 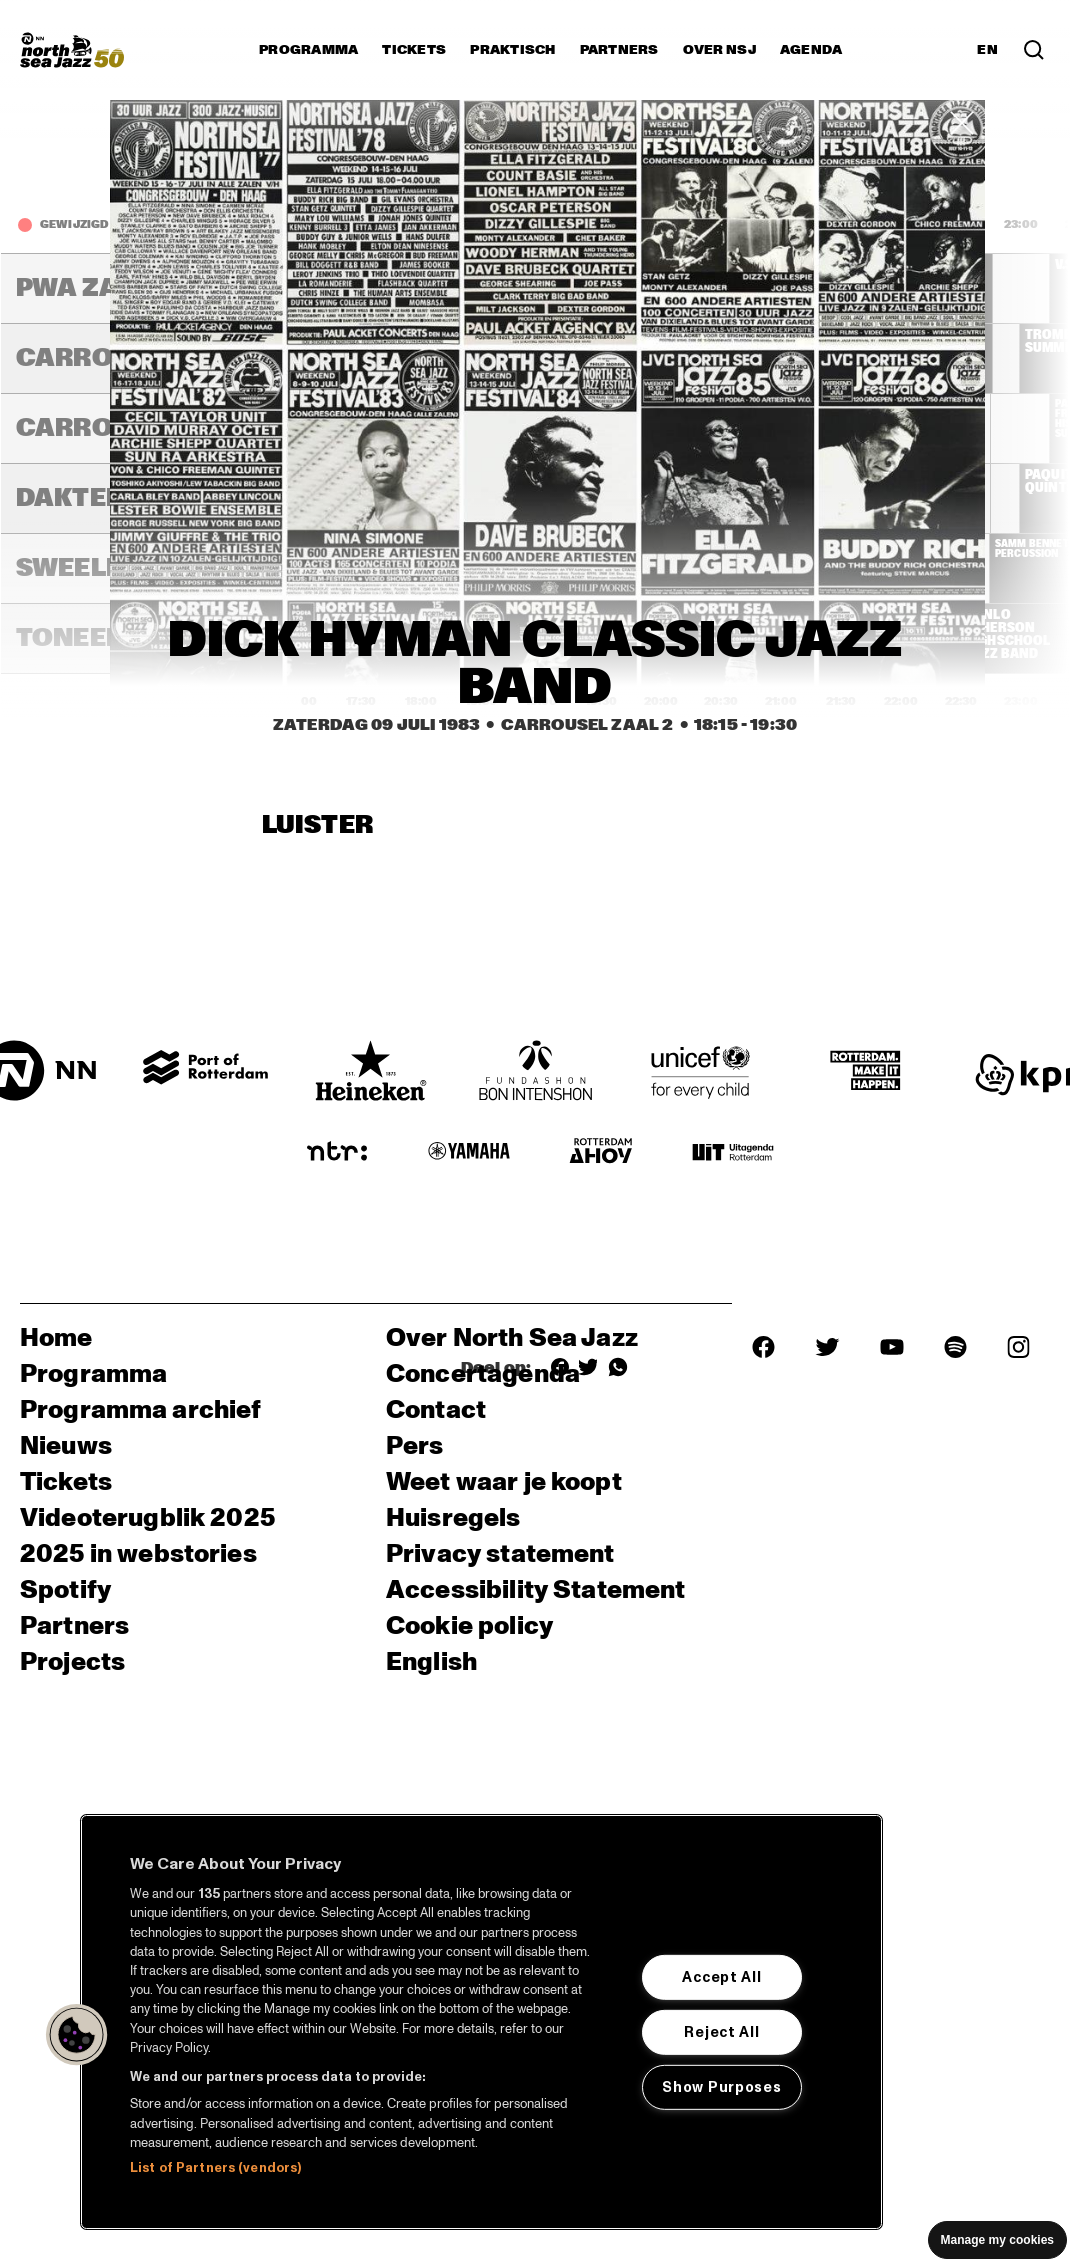 What do you see at coordinates (1034, 50) in the screenshot?
I see `[Zoek in het programma(archief)]` at bounding box center [1034, 50].